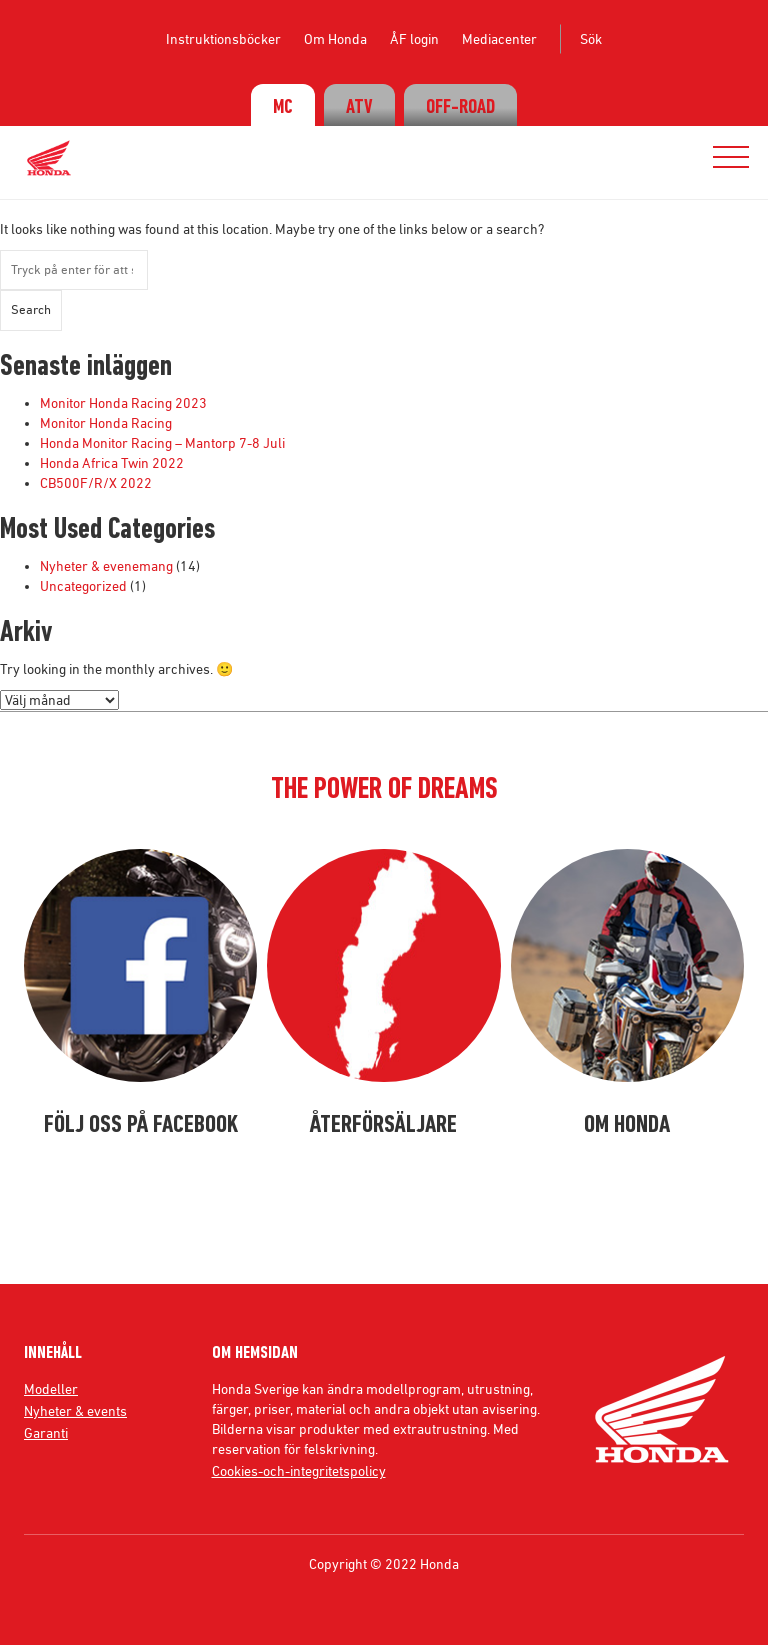  I want to click on Instruktionsböcker, so click(223, 39).